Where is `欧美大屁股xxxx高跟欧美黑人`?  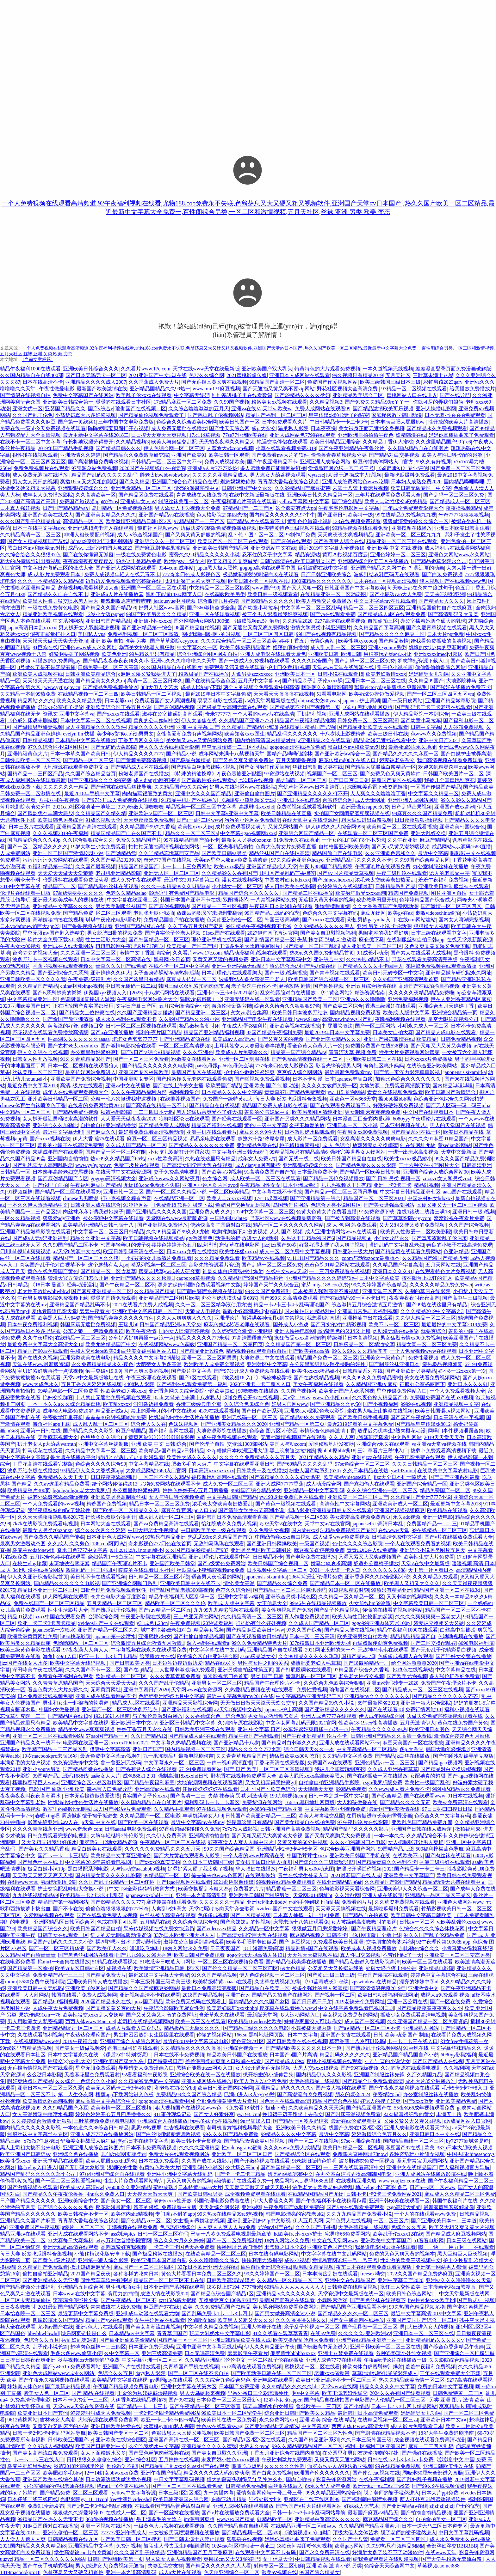 欧美大屁股xxxx高跟欧美黑人 is located at coordinates (311, 1776).